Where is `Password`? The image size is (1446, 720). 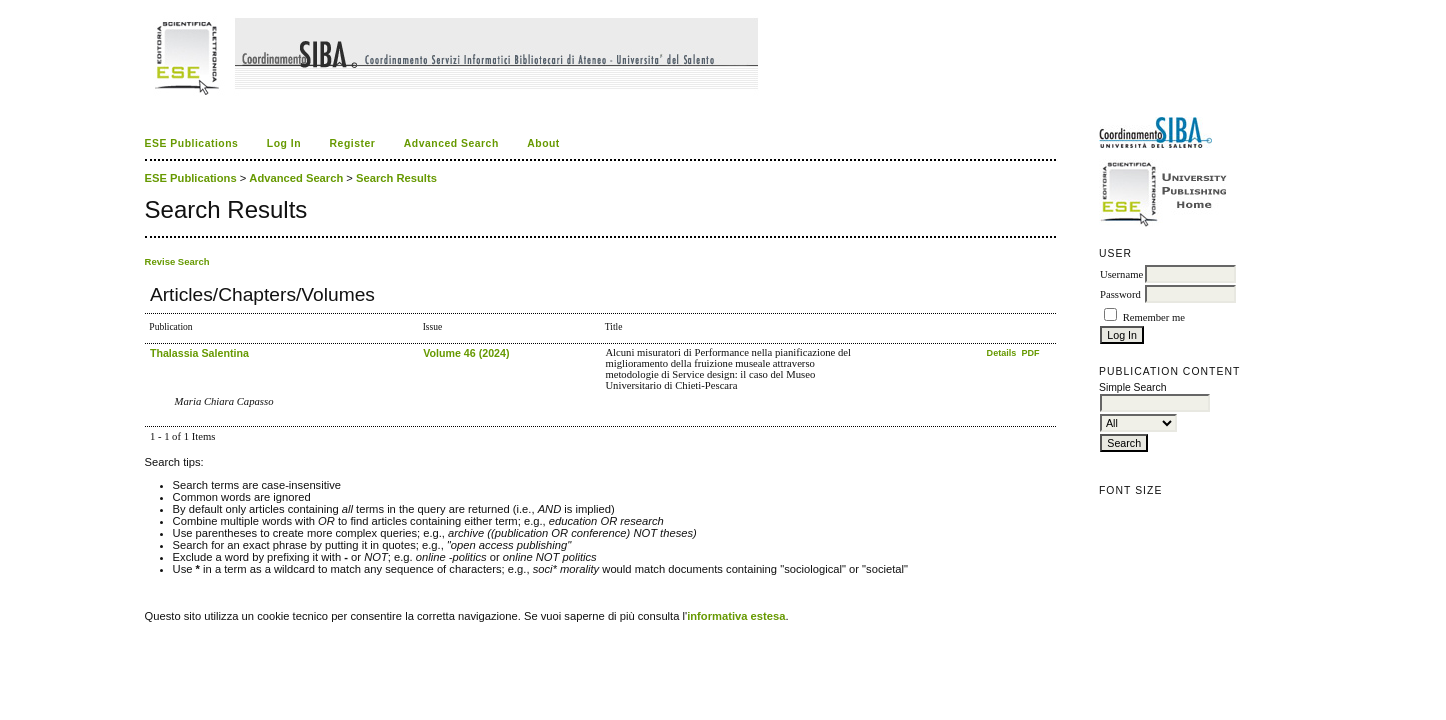
Password is located at coordinates (1120, 294).